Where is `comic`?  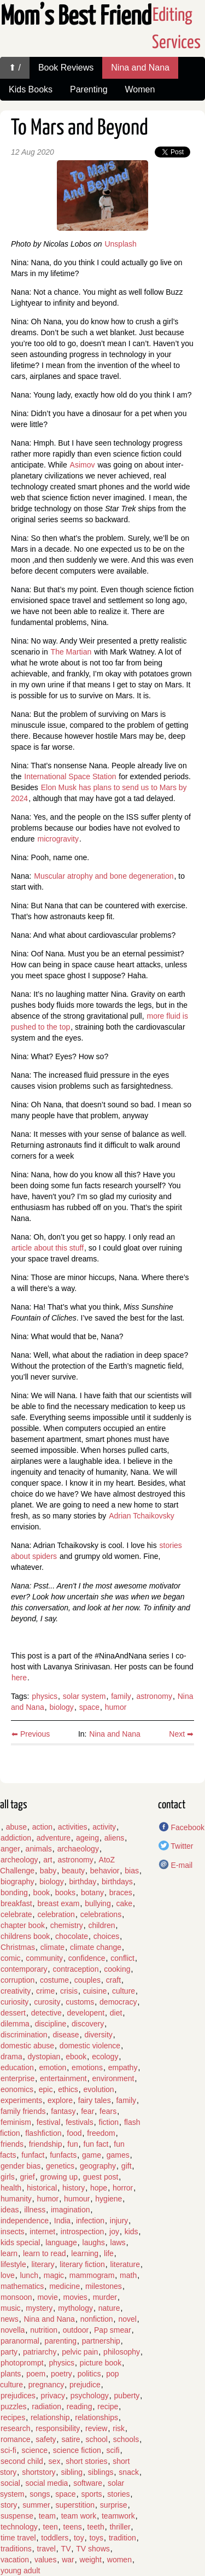
comic is located at coordinates (11, 1958).